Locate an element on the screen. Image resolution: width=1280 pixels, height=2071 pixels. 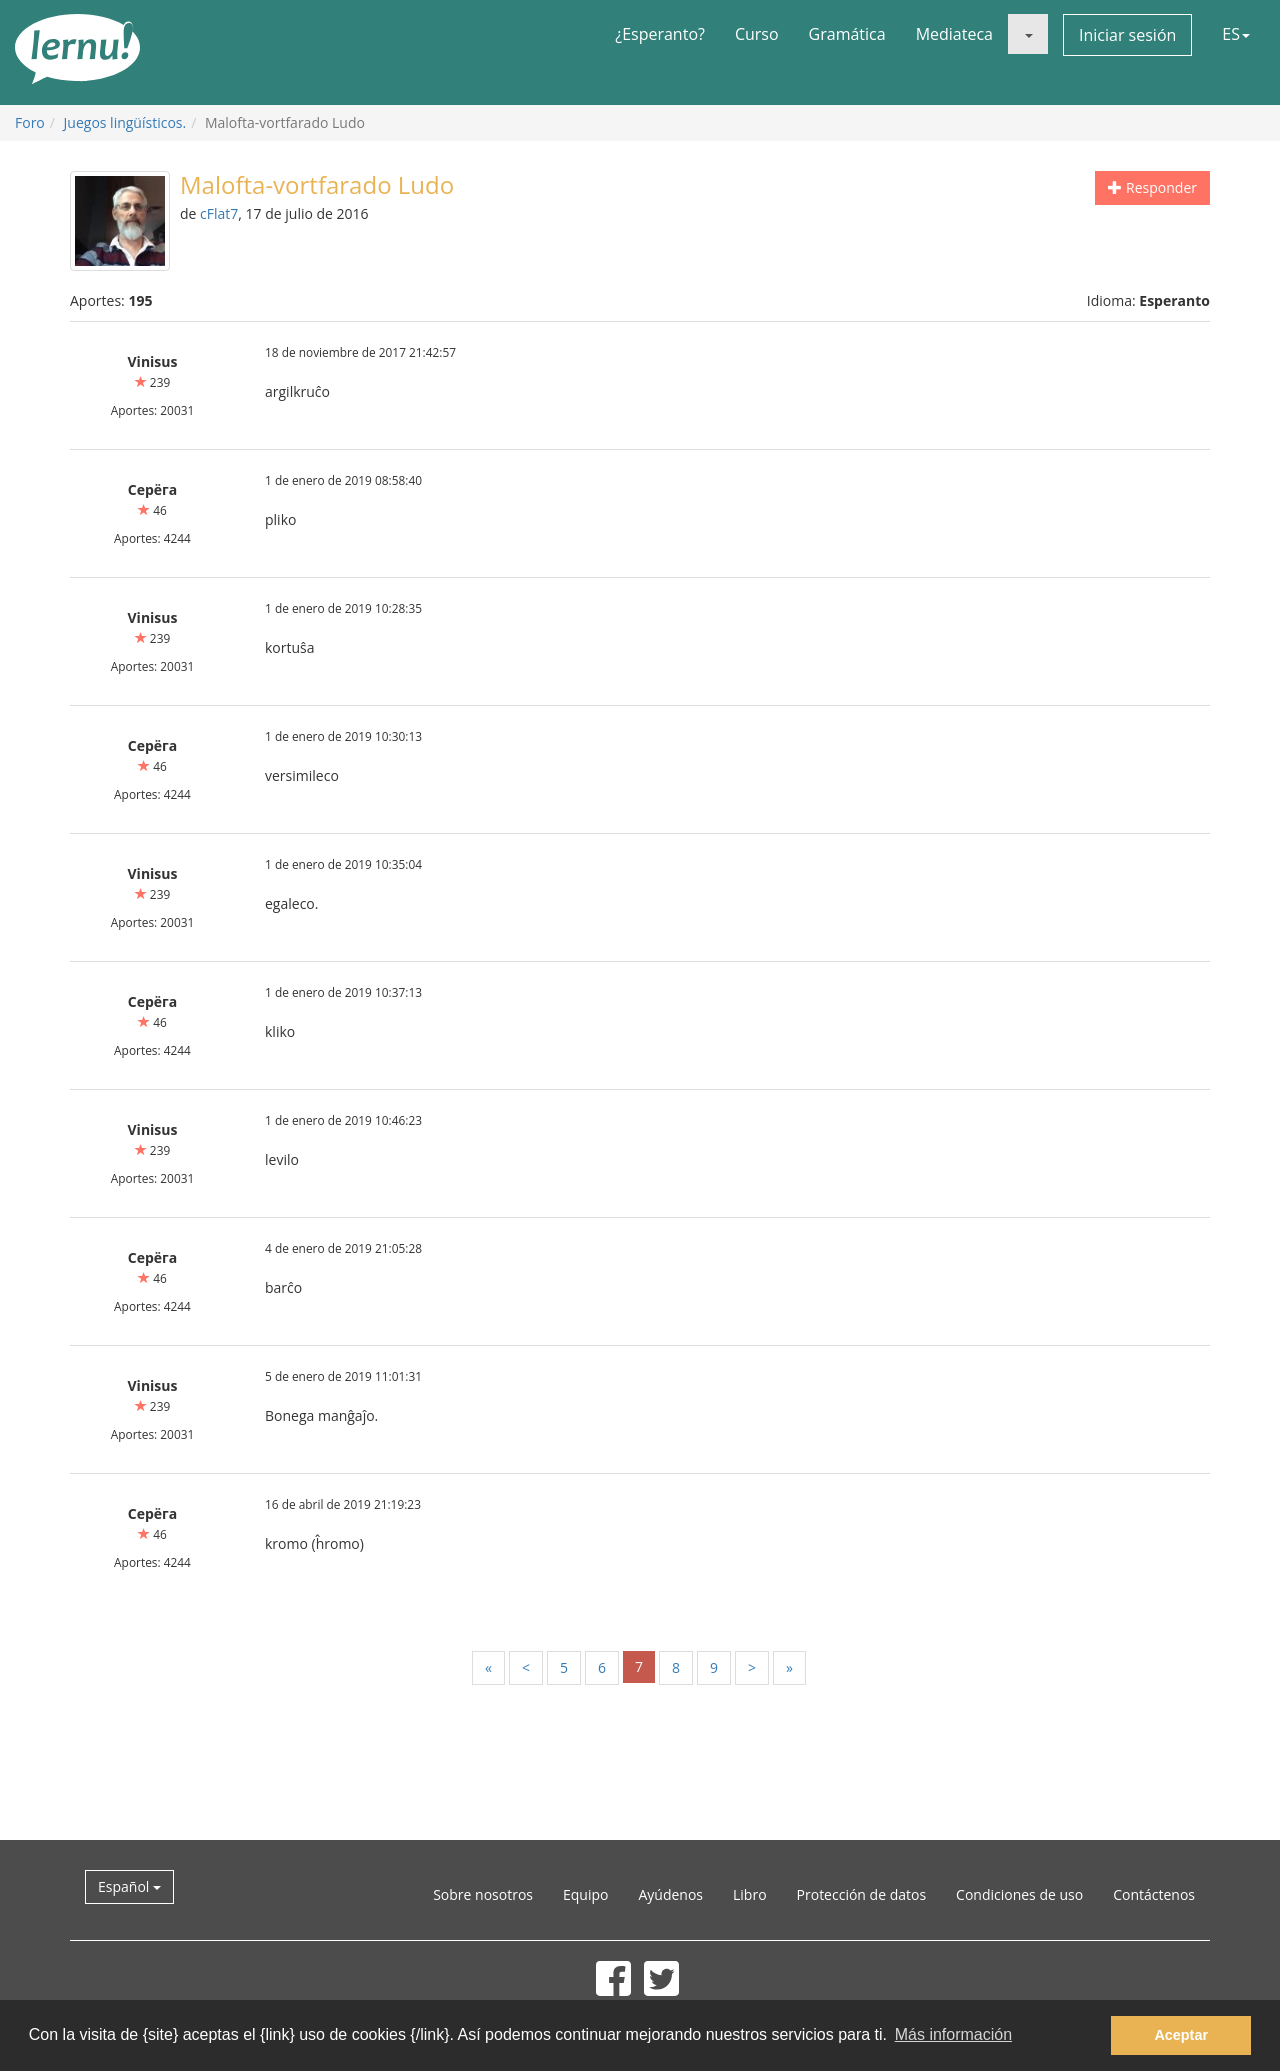
Responder is located at coordinates (1152, 187).